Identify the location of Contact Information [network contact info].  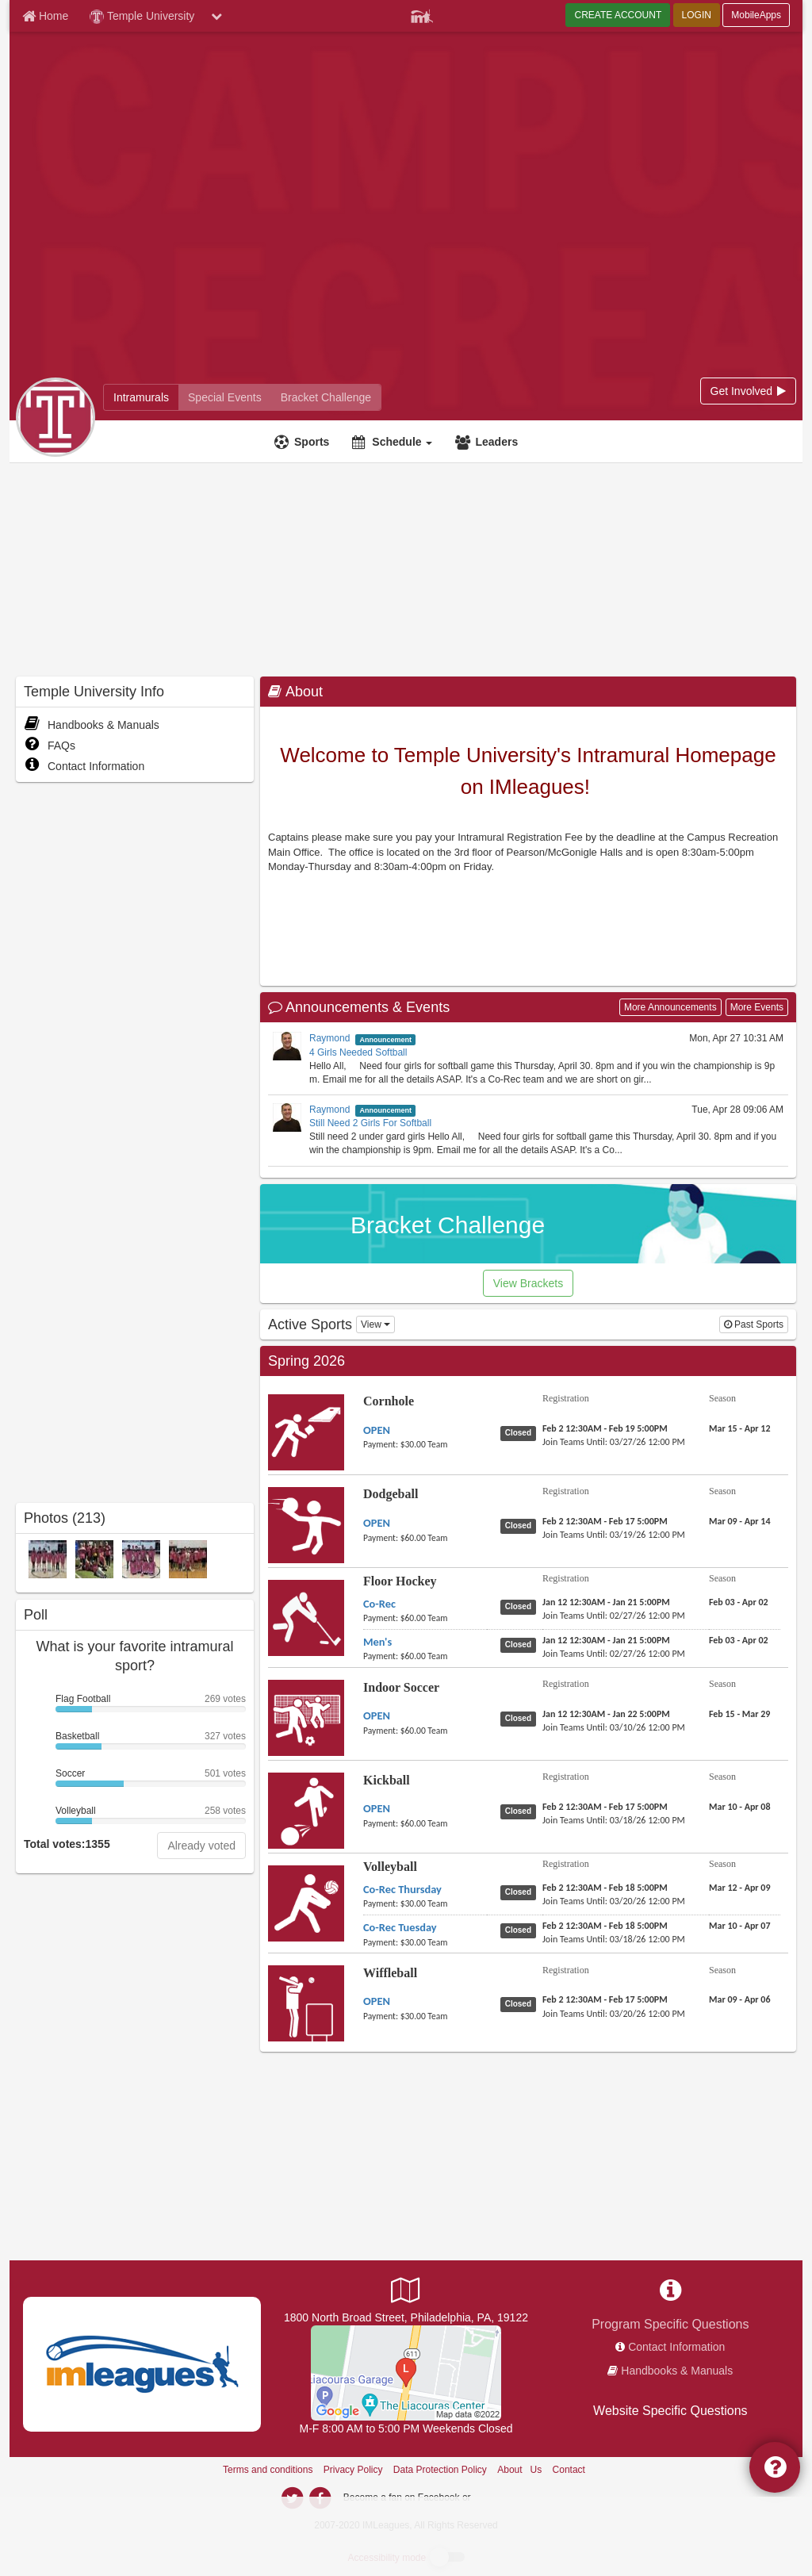
(676, 2346).